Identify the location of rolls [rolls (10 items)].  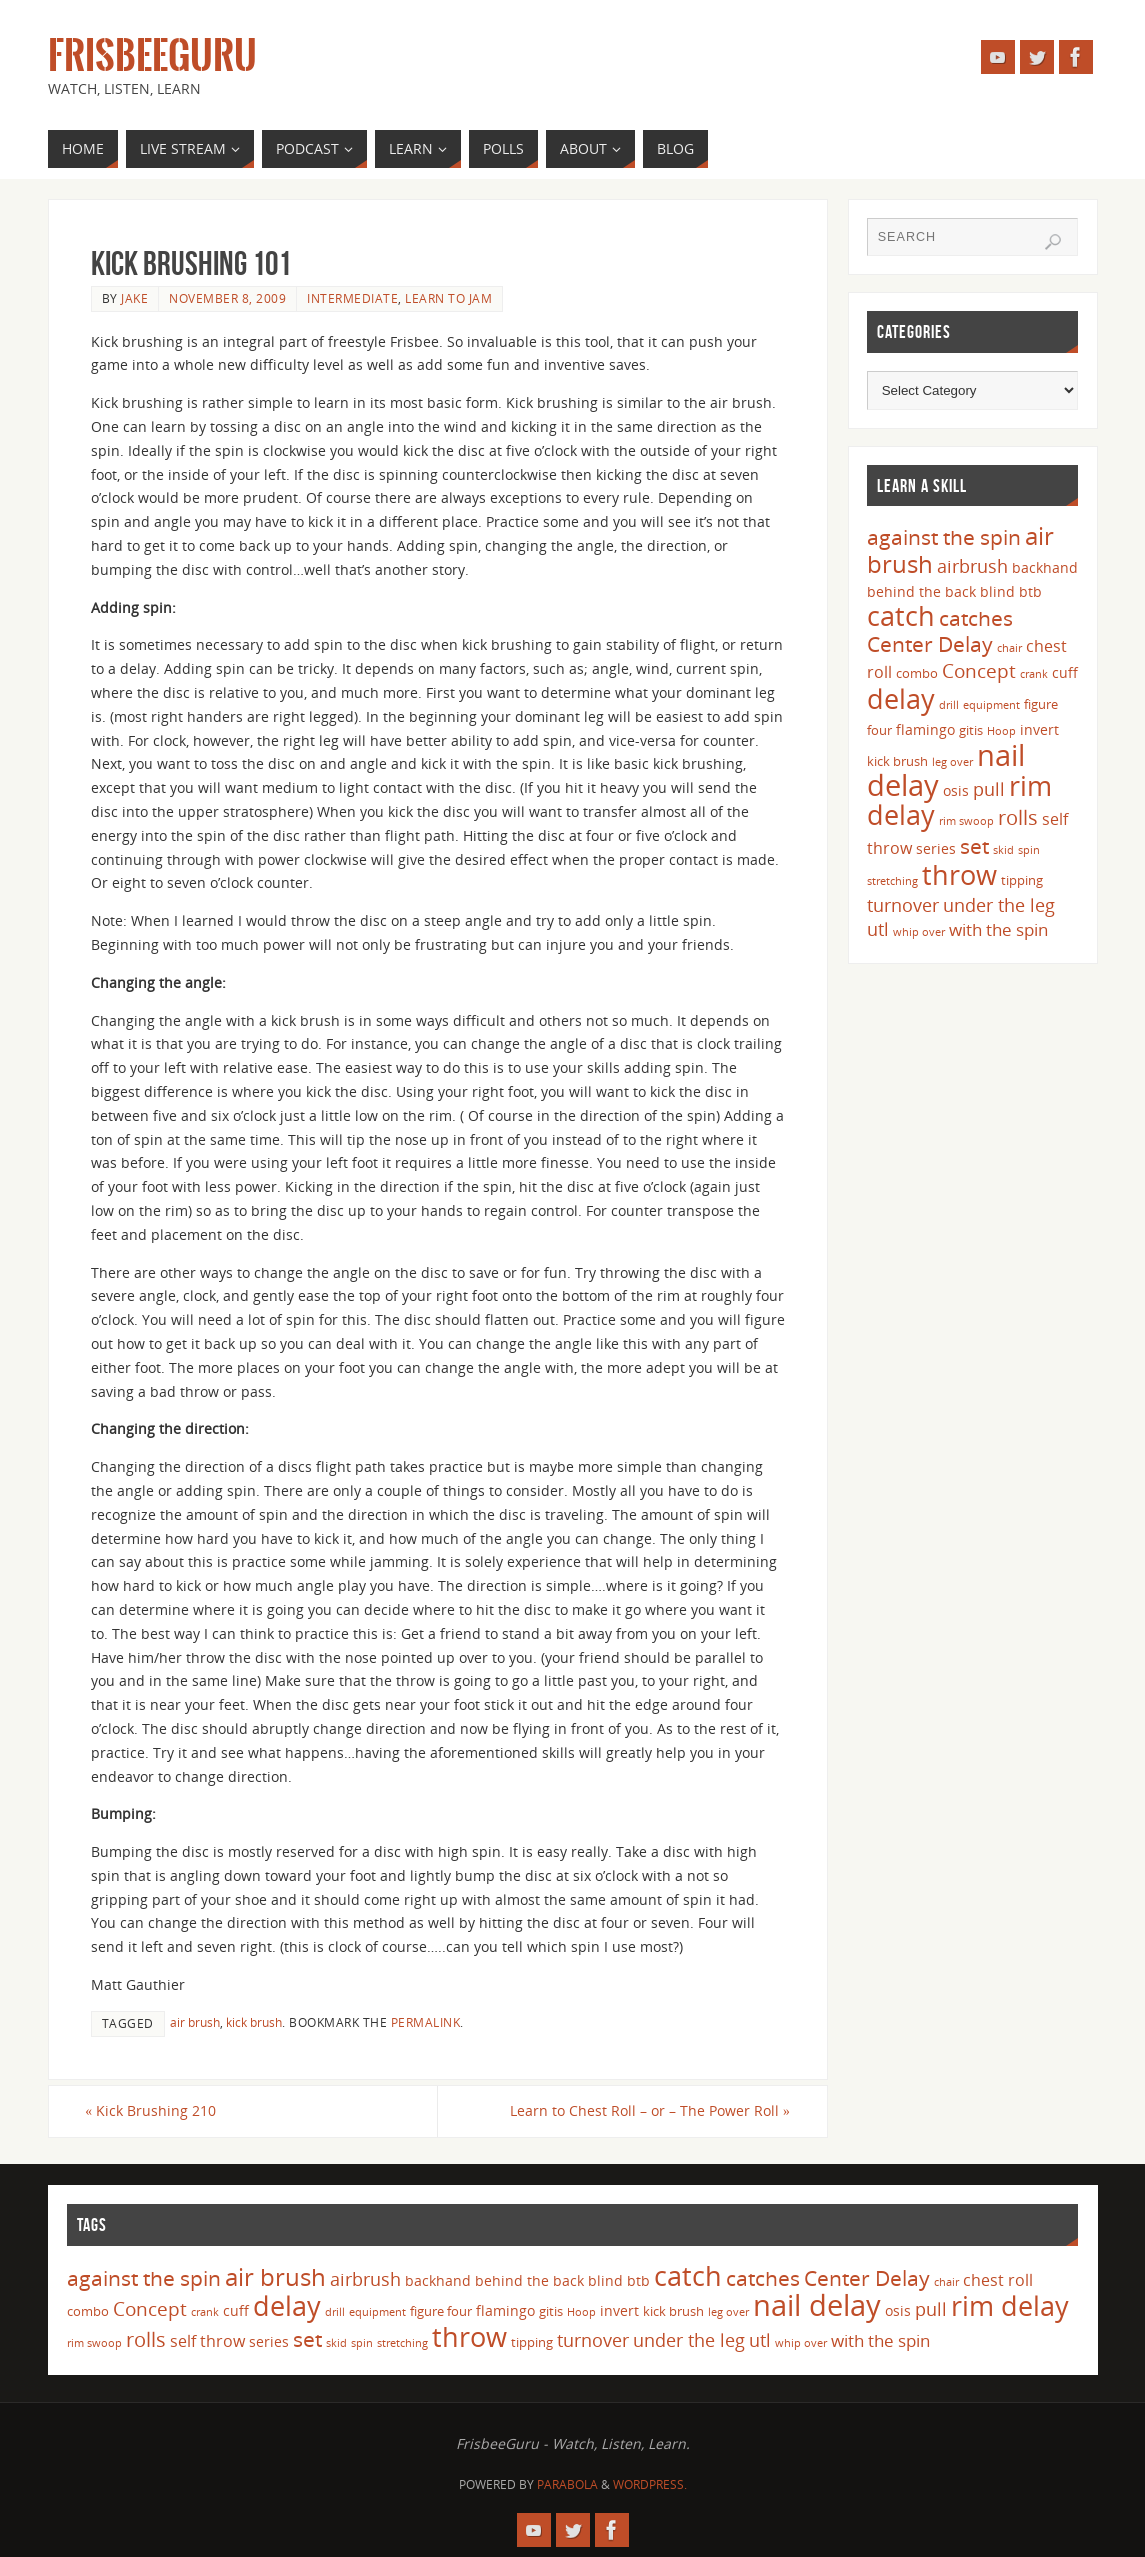
(1018, 817).